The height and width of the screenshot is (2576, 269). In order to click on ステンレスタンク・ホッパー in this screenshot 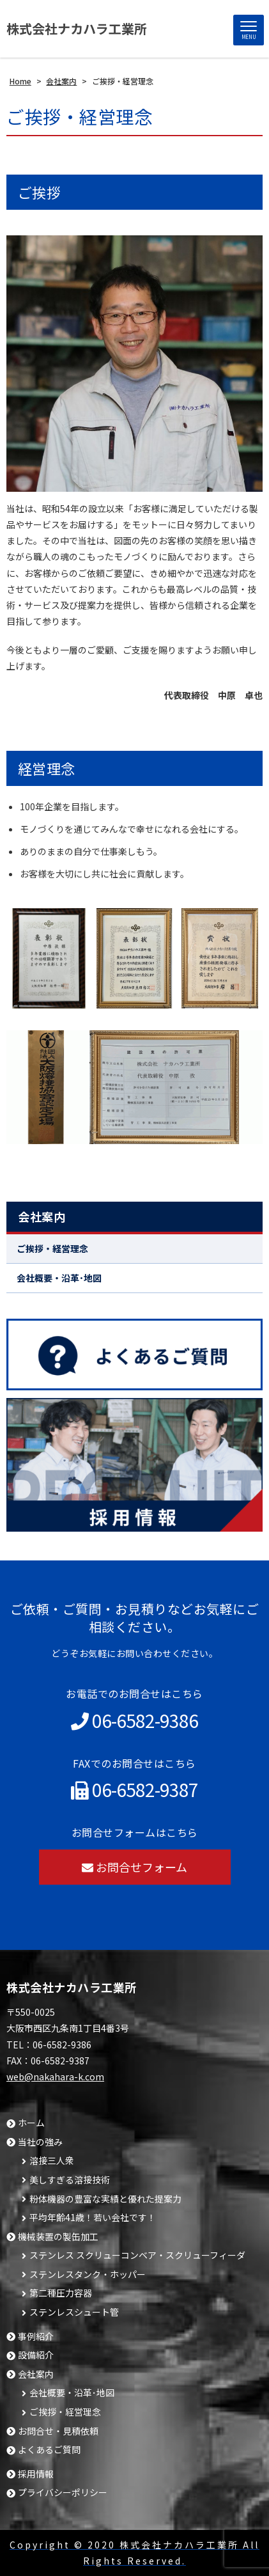, I will do `click(87, 2274)`.